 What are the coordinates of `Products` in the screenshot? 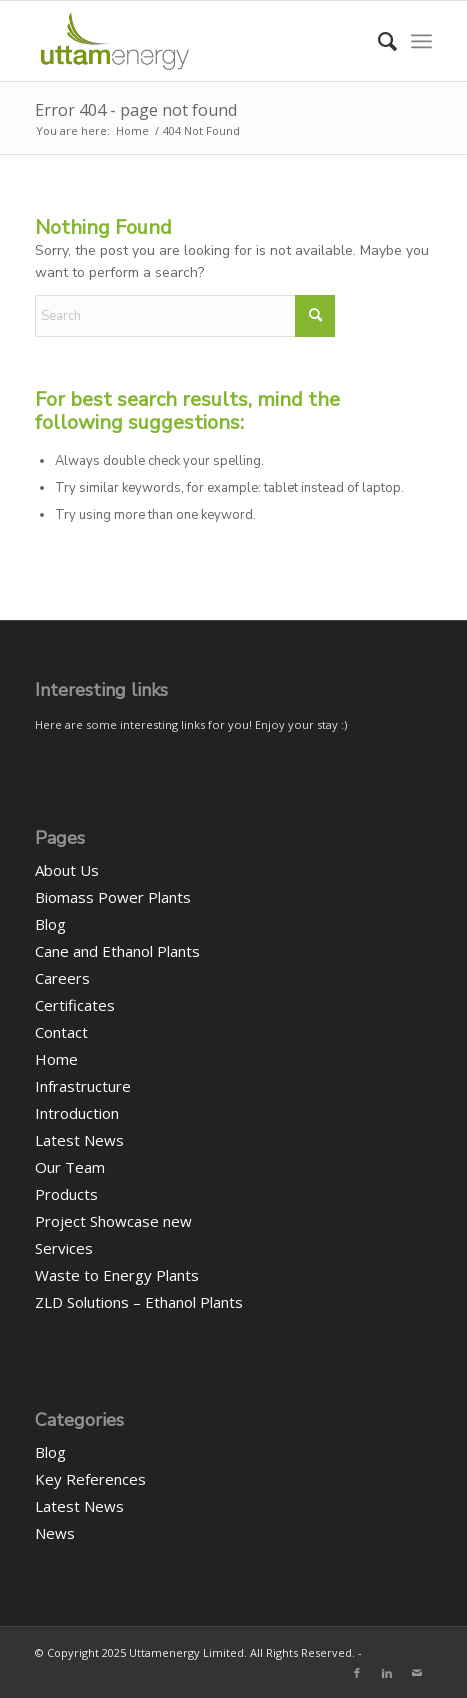 It's located at (66, 1194).